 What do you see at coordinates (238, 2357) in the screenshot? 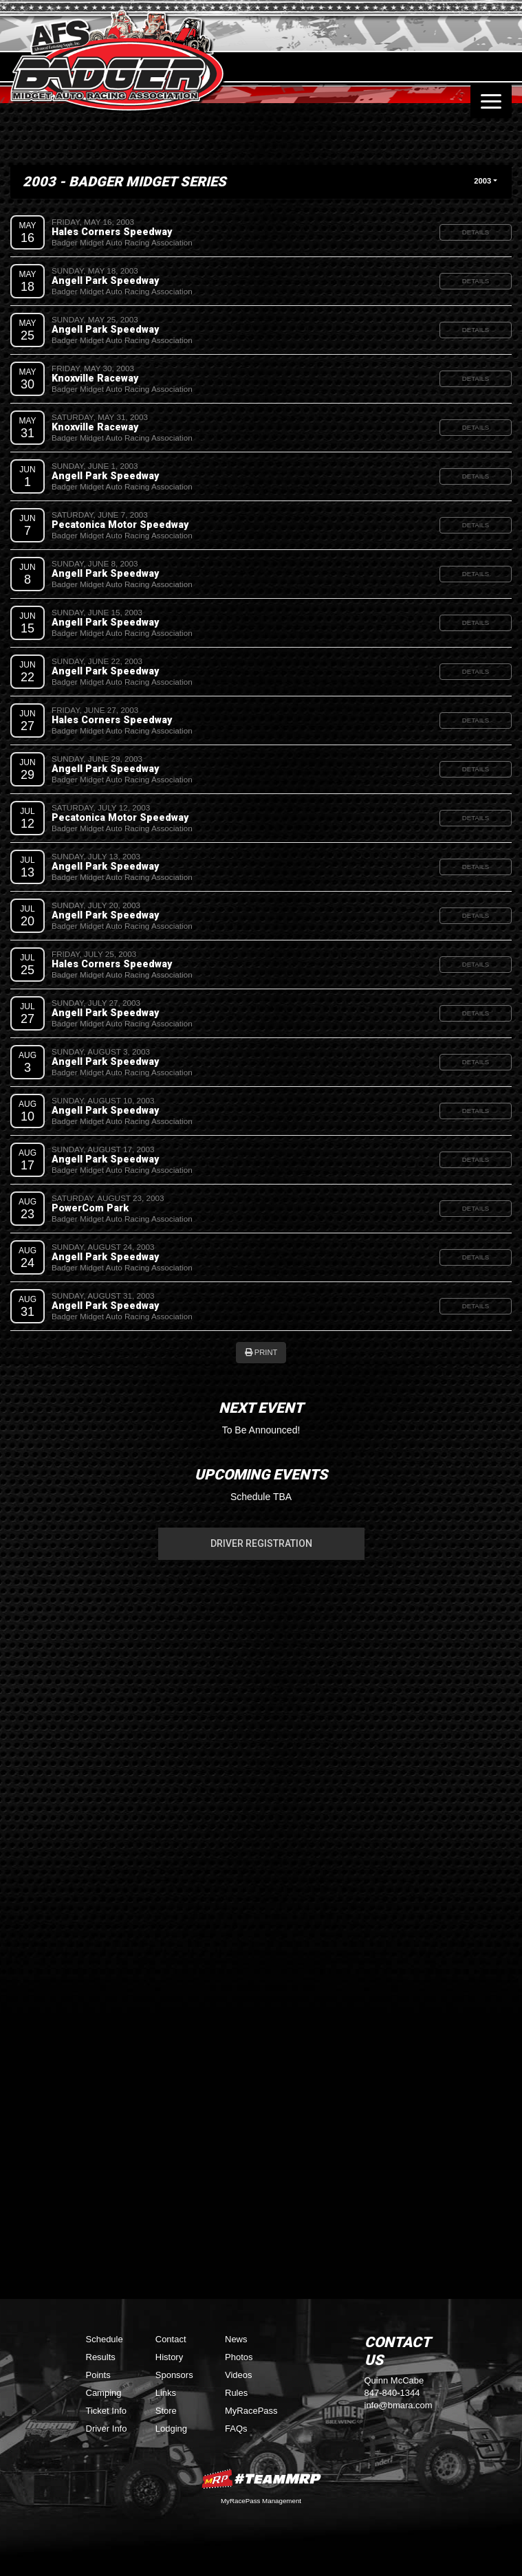
I see `Photos` at bounding box center [238, 2357].